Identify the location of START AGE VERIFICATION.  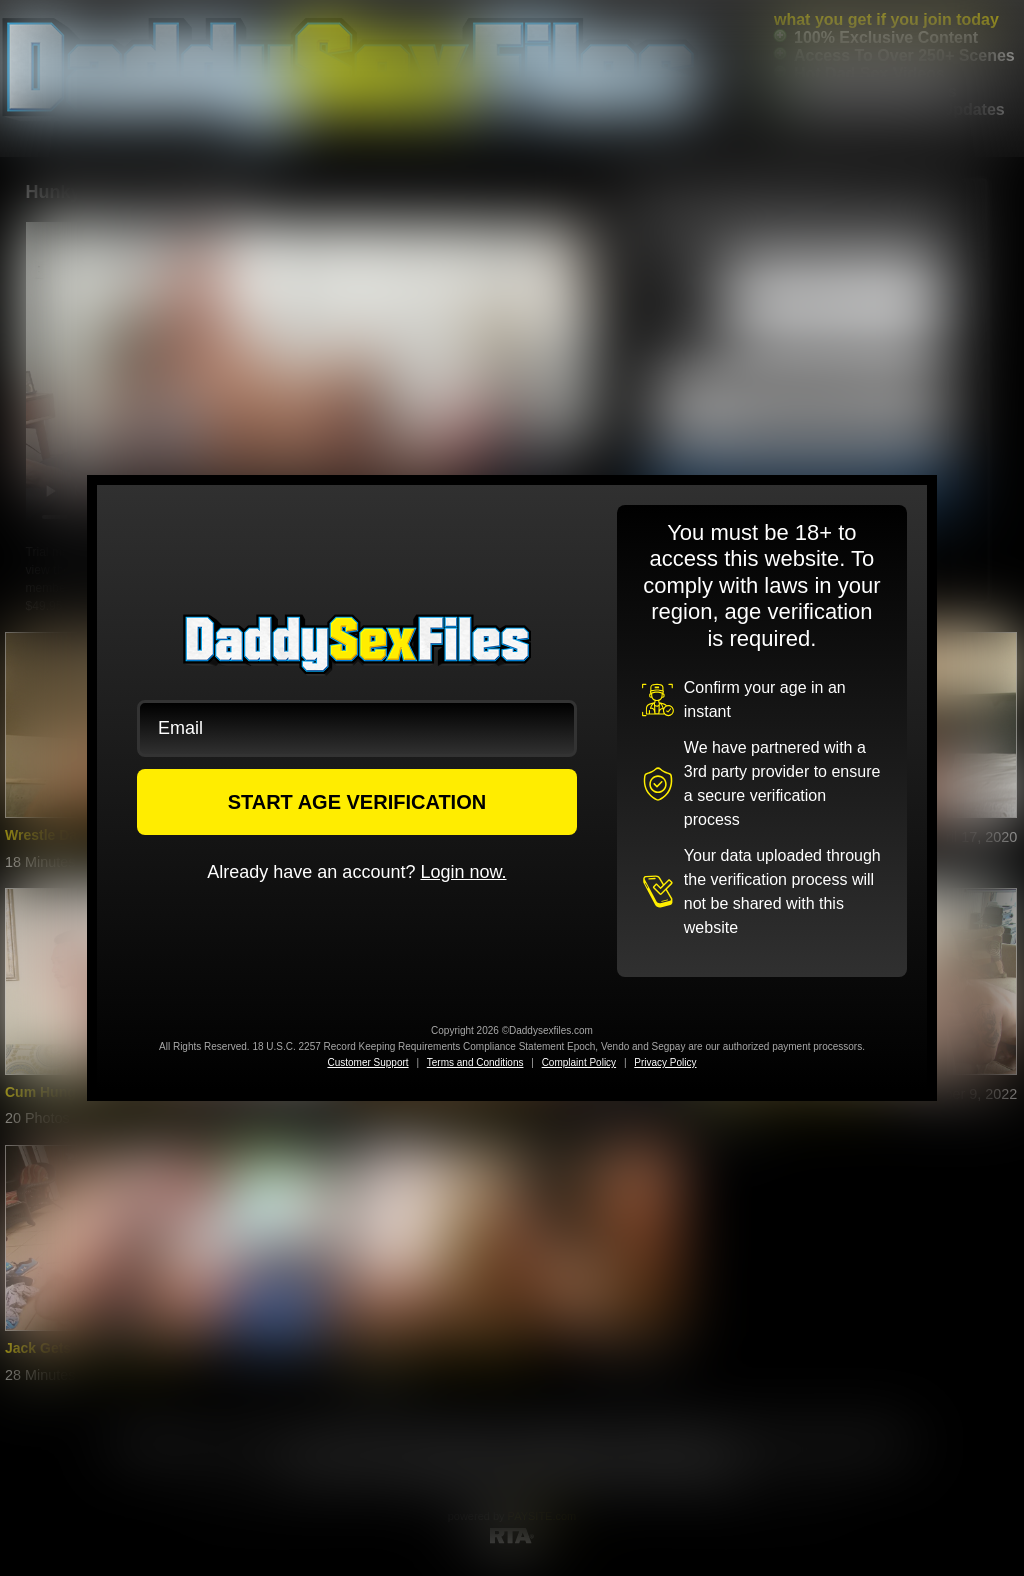
(357, 802).